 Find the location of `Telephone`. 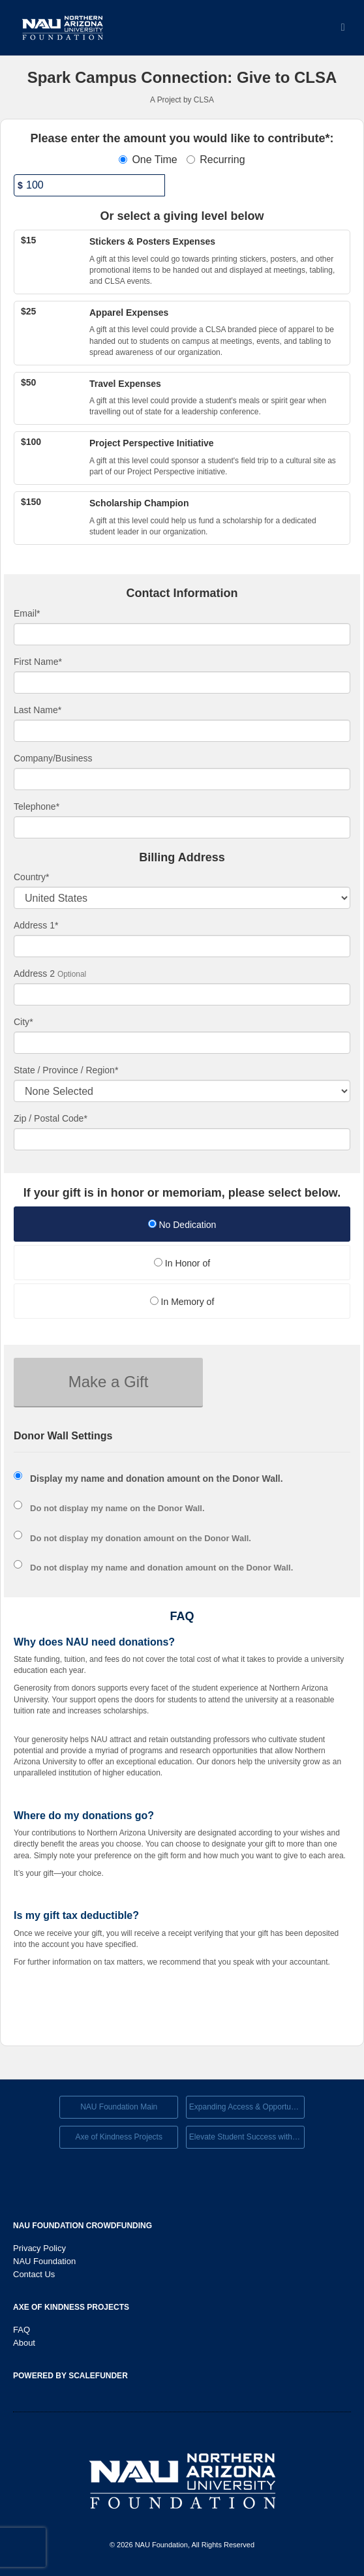

Telephone is located at coordinates (36, 806).